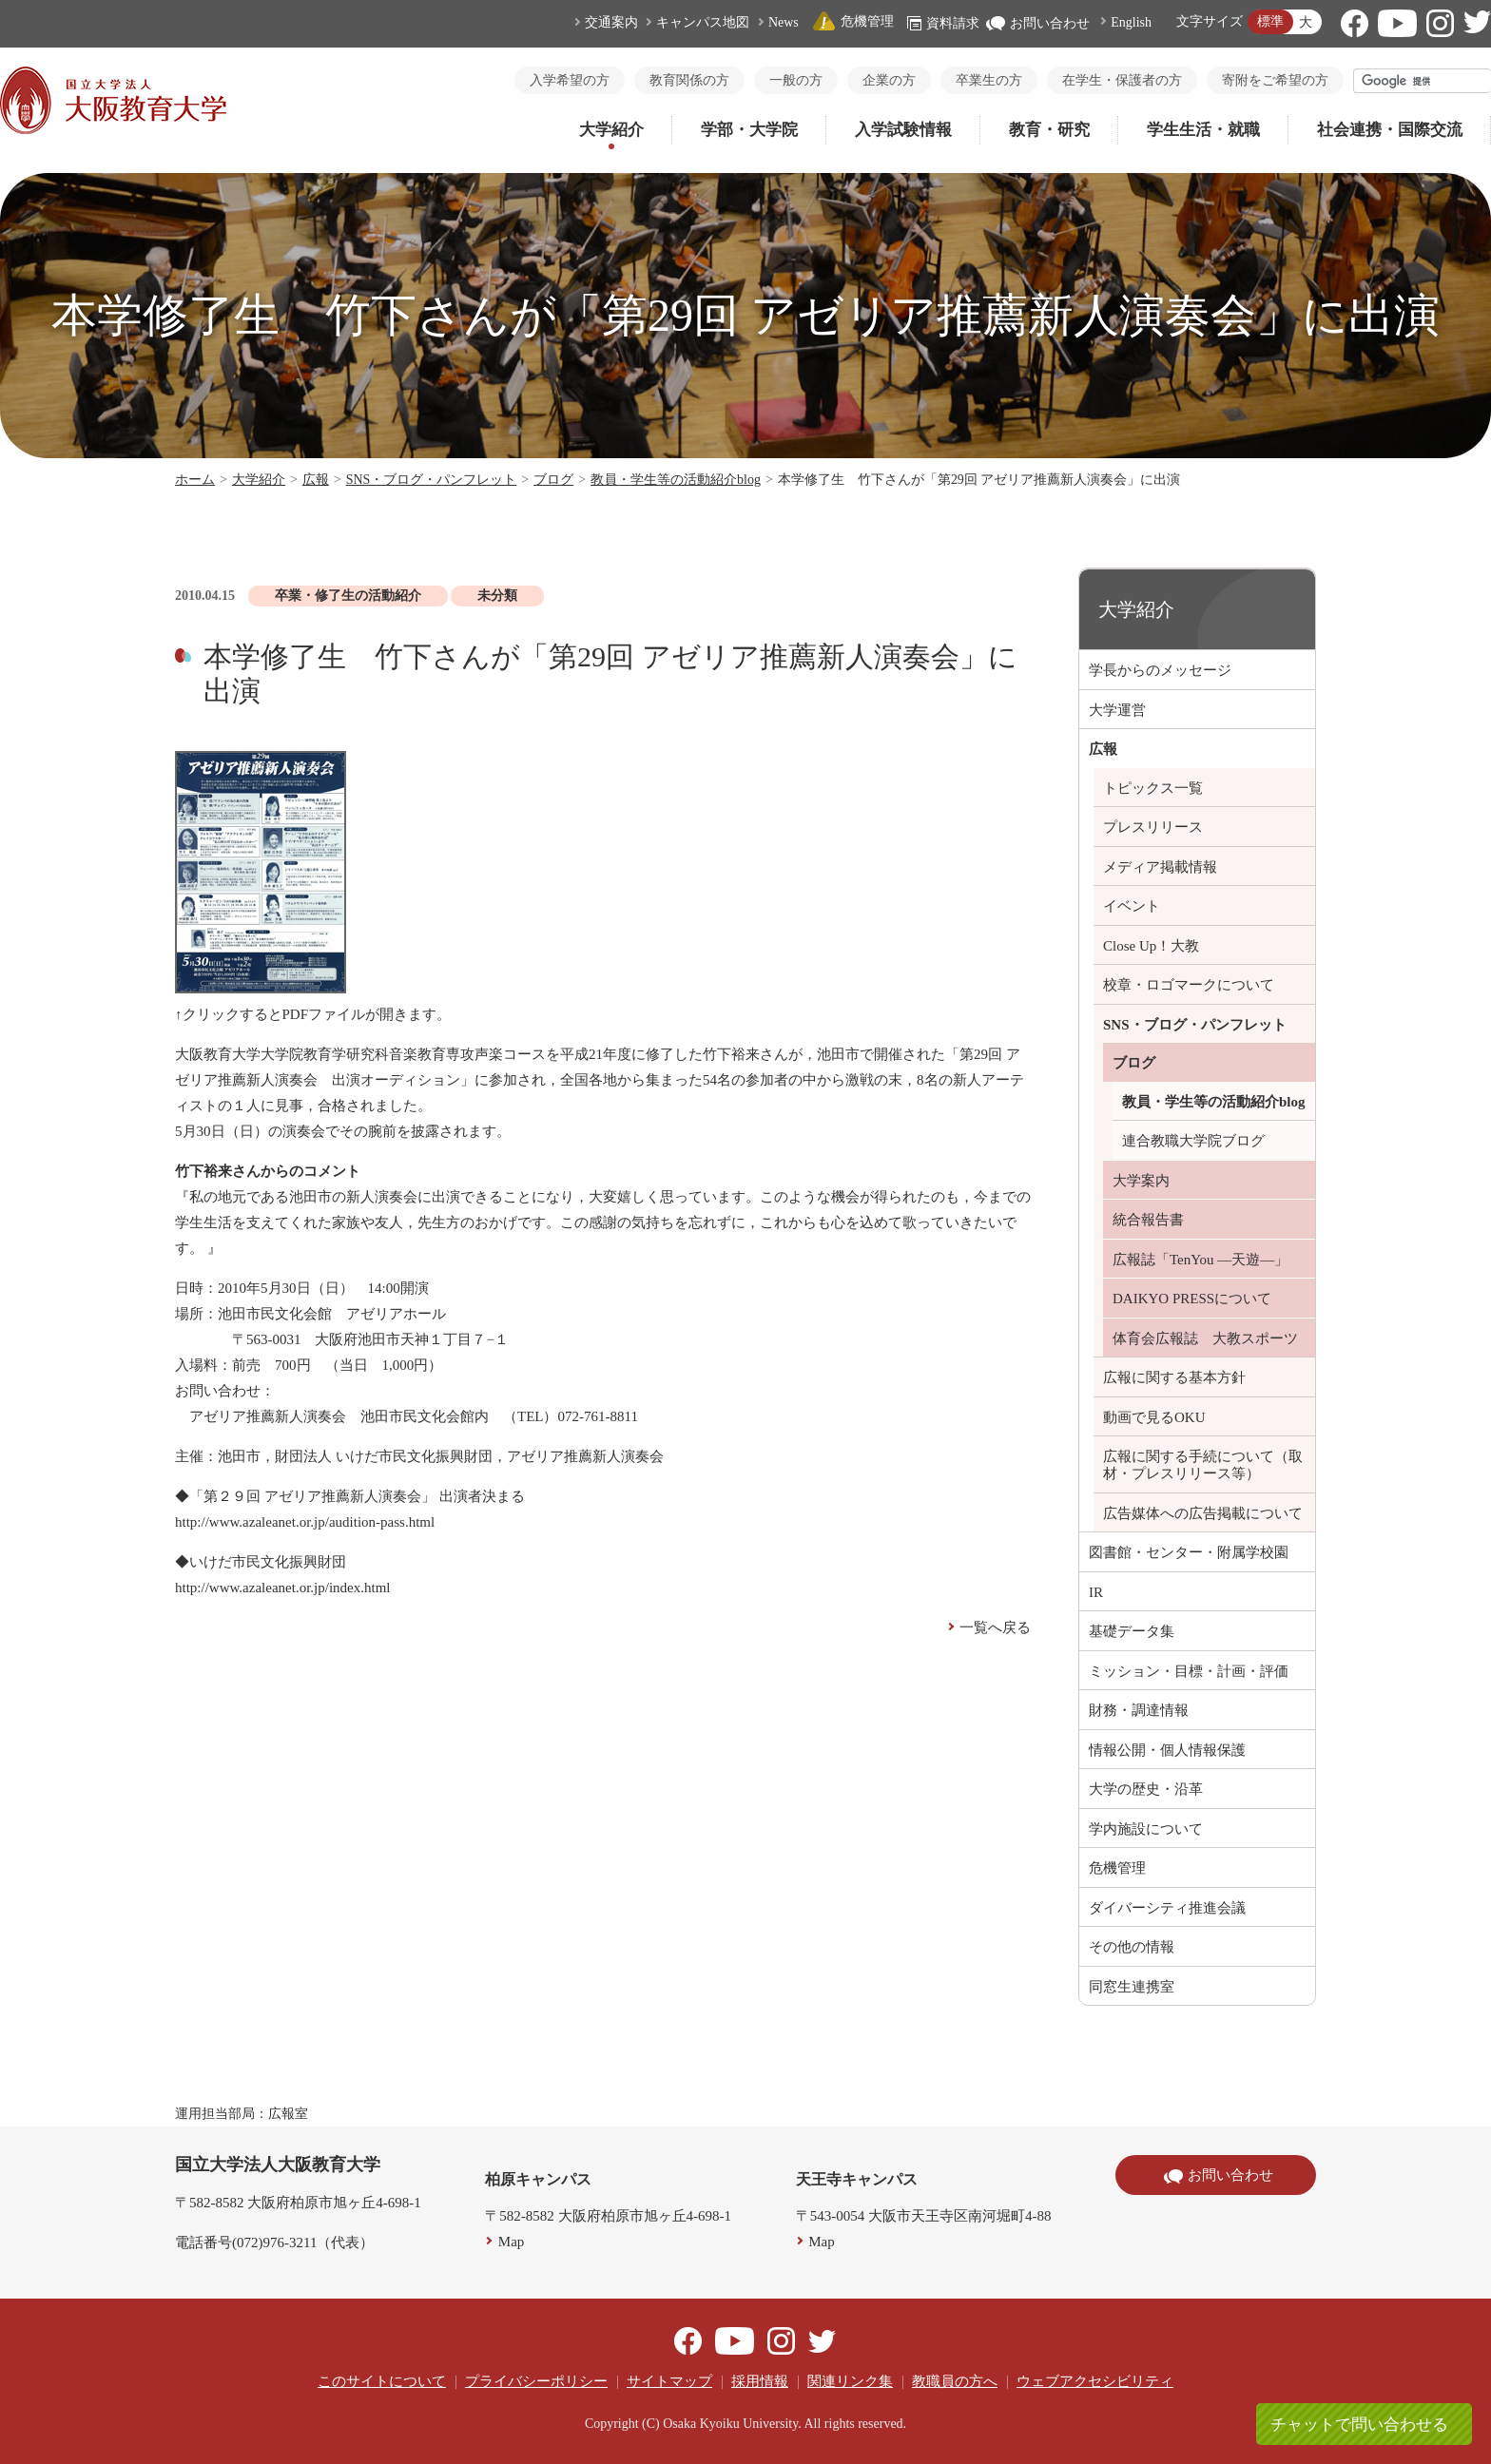 The height and width of the screenshot is (2464, 1491). Describe the element at coordinates (1148, 1219) in the screenshot. I see `統合報告書` at that location.